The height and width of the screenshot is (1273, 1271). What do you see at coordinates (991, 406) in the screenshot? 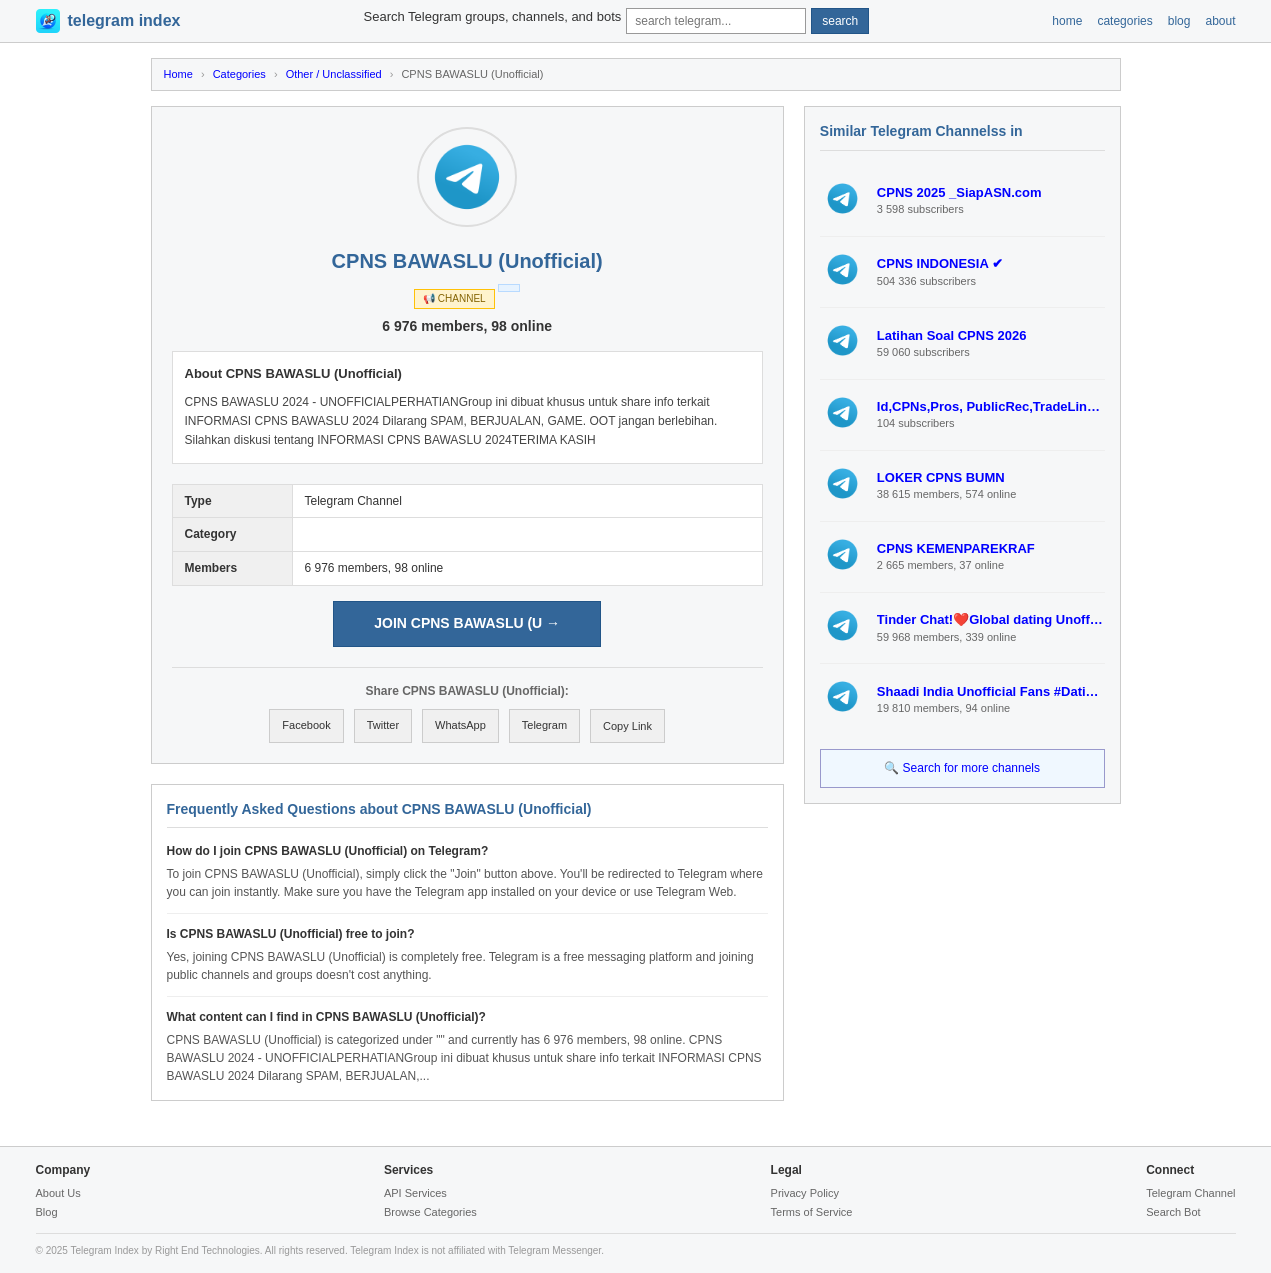
I see `Id,CPNs,Pros, PublicRec,TradeLines,Emails, Bank Accts(drops),MailFrwd, Business Formation(LLC,S/C CORP)` at bounding box center [991, 406].